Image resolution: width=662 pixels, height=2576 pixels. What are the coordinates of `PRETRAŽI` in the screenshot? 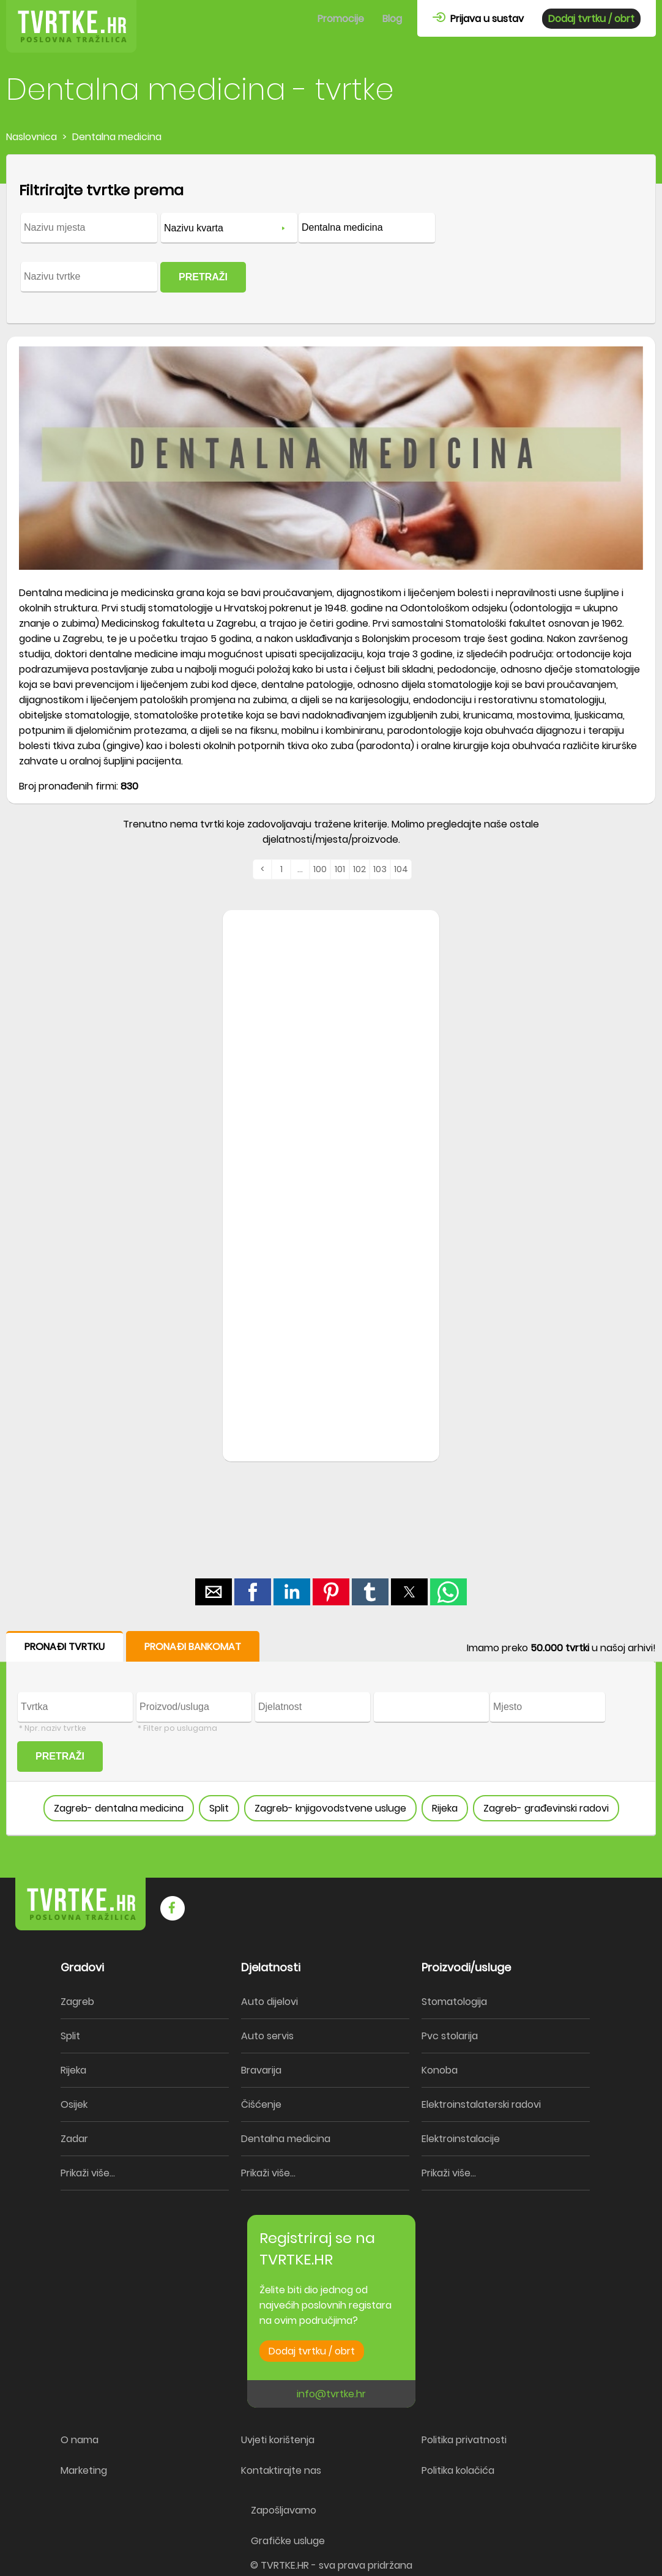 It's located at (203, 277).